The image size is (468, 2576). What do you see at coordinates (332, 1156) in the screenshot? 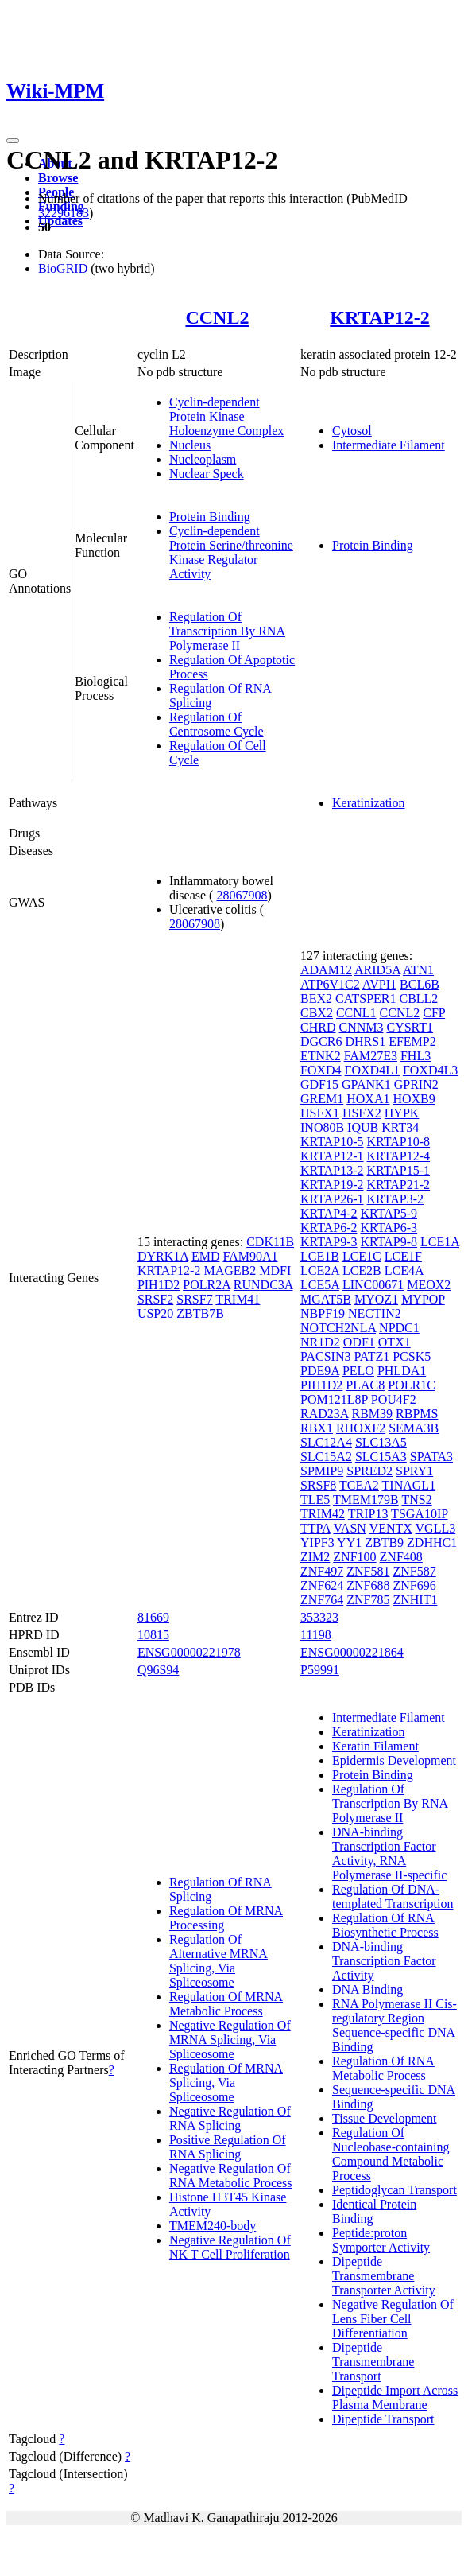
I see `KRTAP12-1` at bounding box center [332, 1156].